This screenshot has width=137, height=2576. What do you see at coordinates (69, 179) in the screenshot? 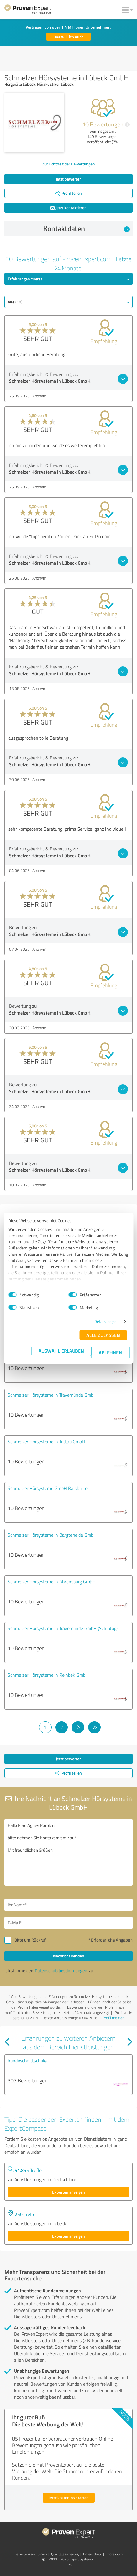
I see `Jetzt bewerten` at bounding box center [69, 179].